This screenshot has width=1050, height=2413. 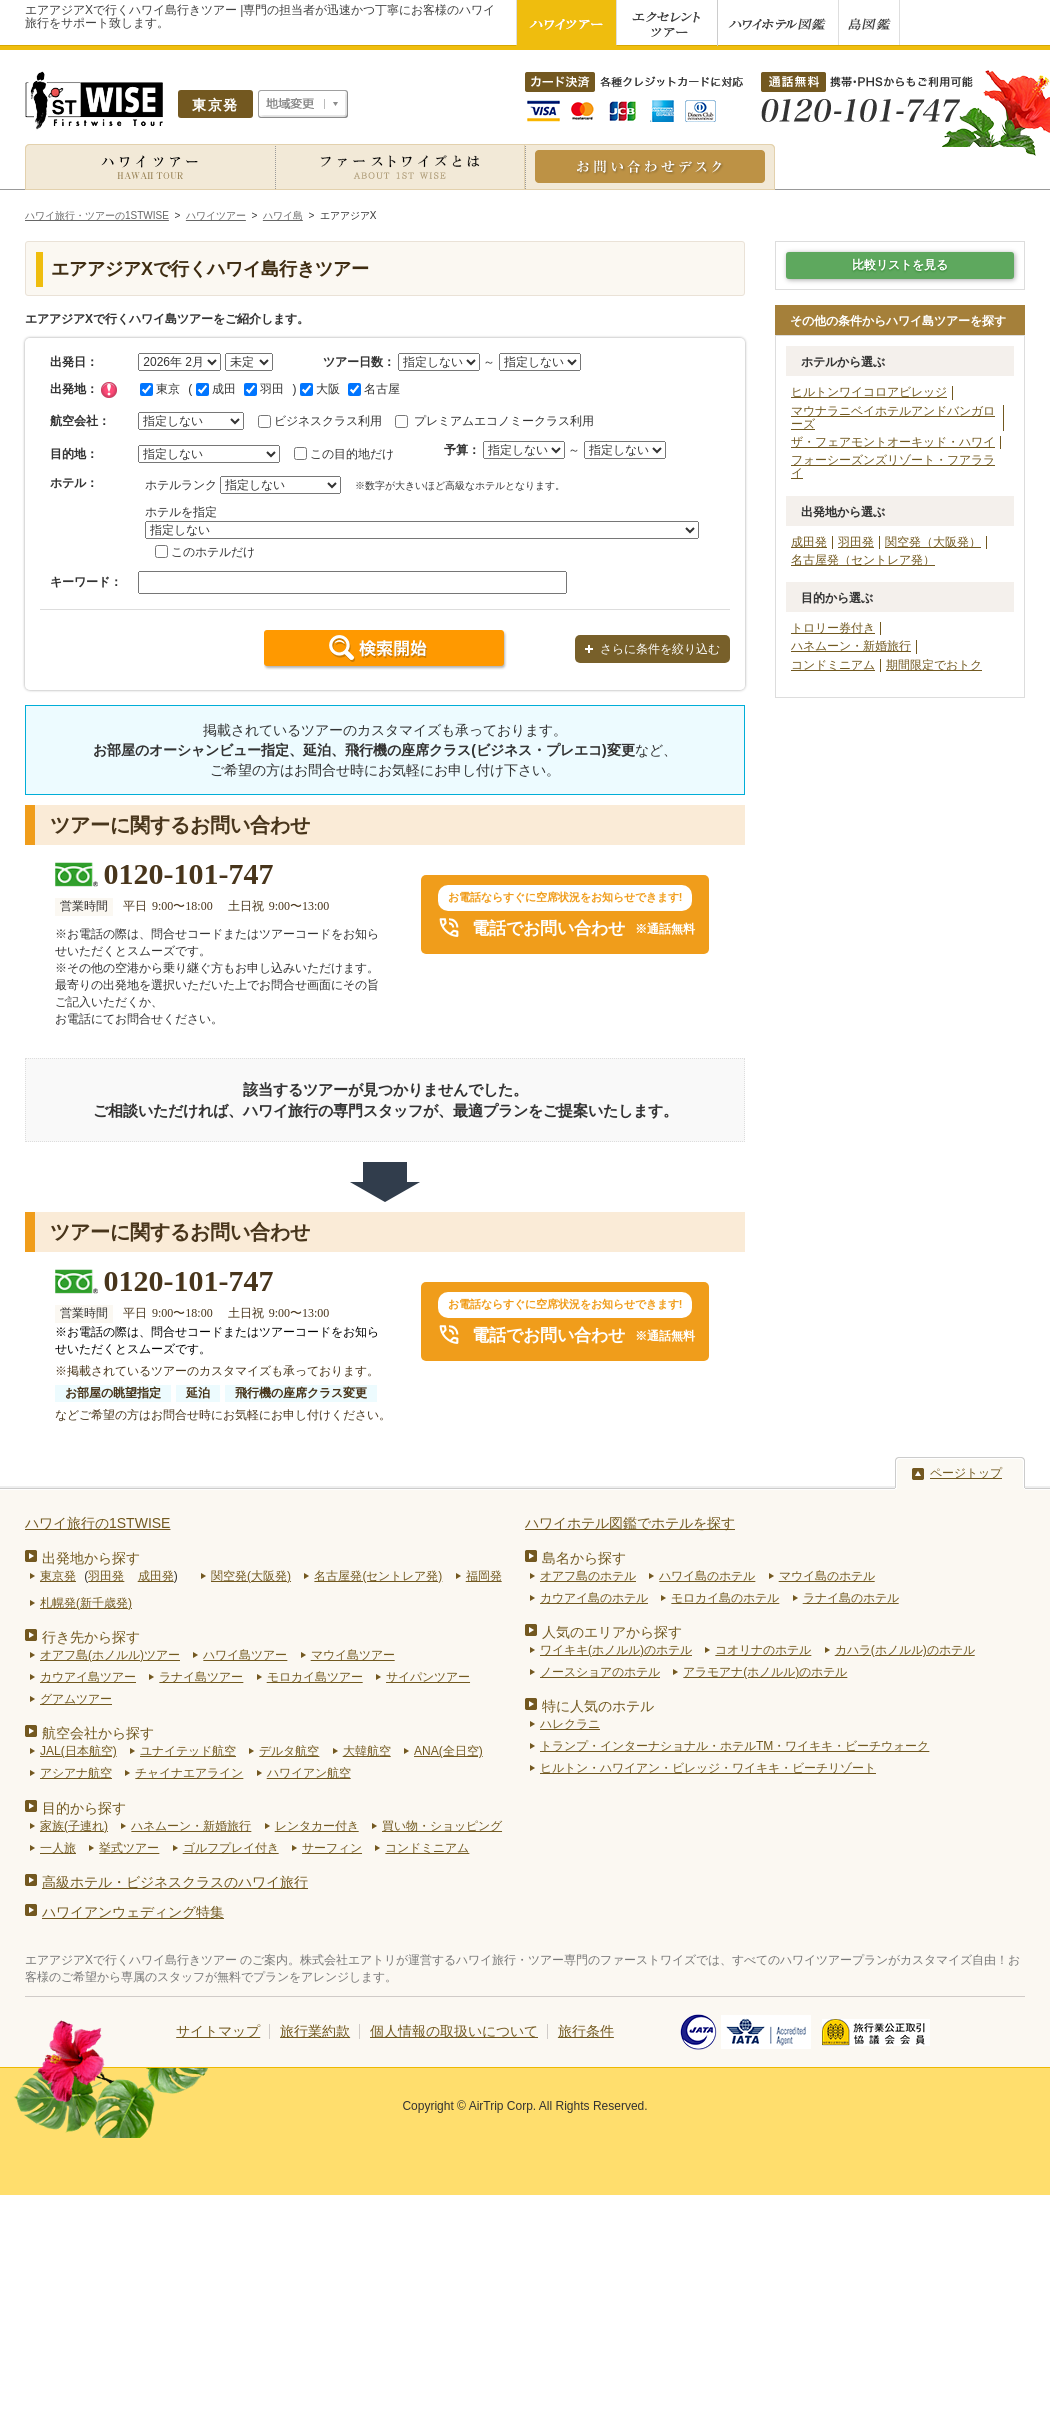 I want to click on 旅行条件, so click(x=586, y=2031).